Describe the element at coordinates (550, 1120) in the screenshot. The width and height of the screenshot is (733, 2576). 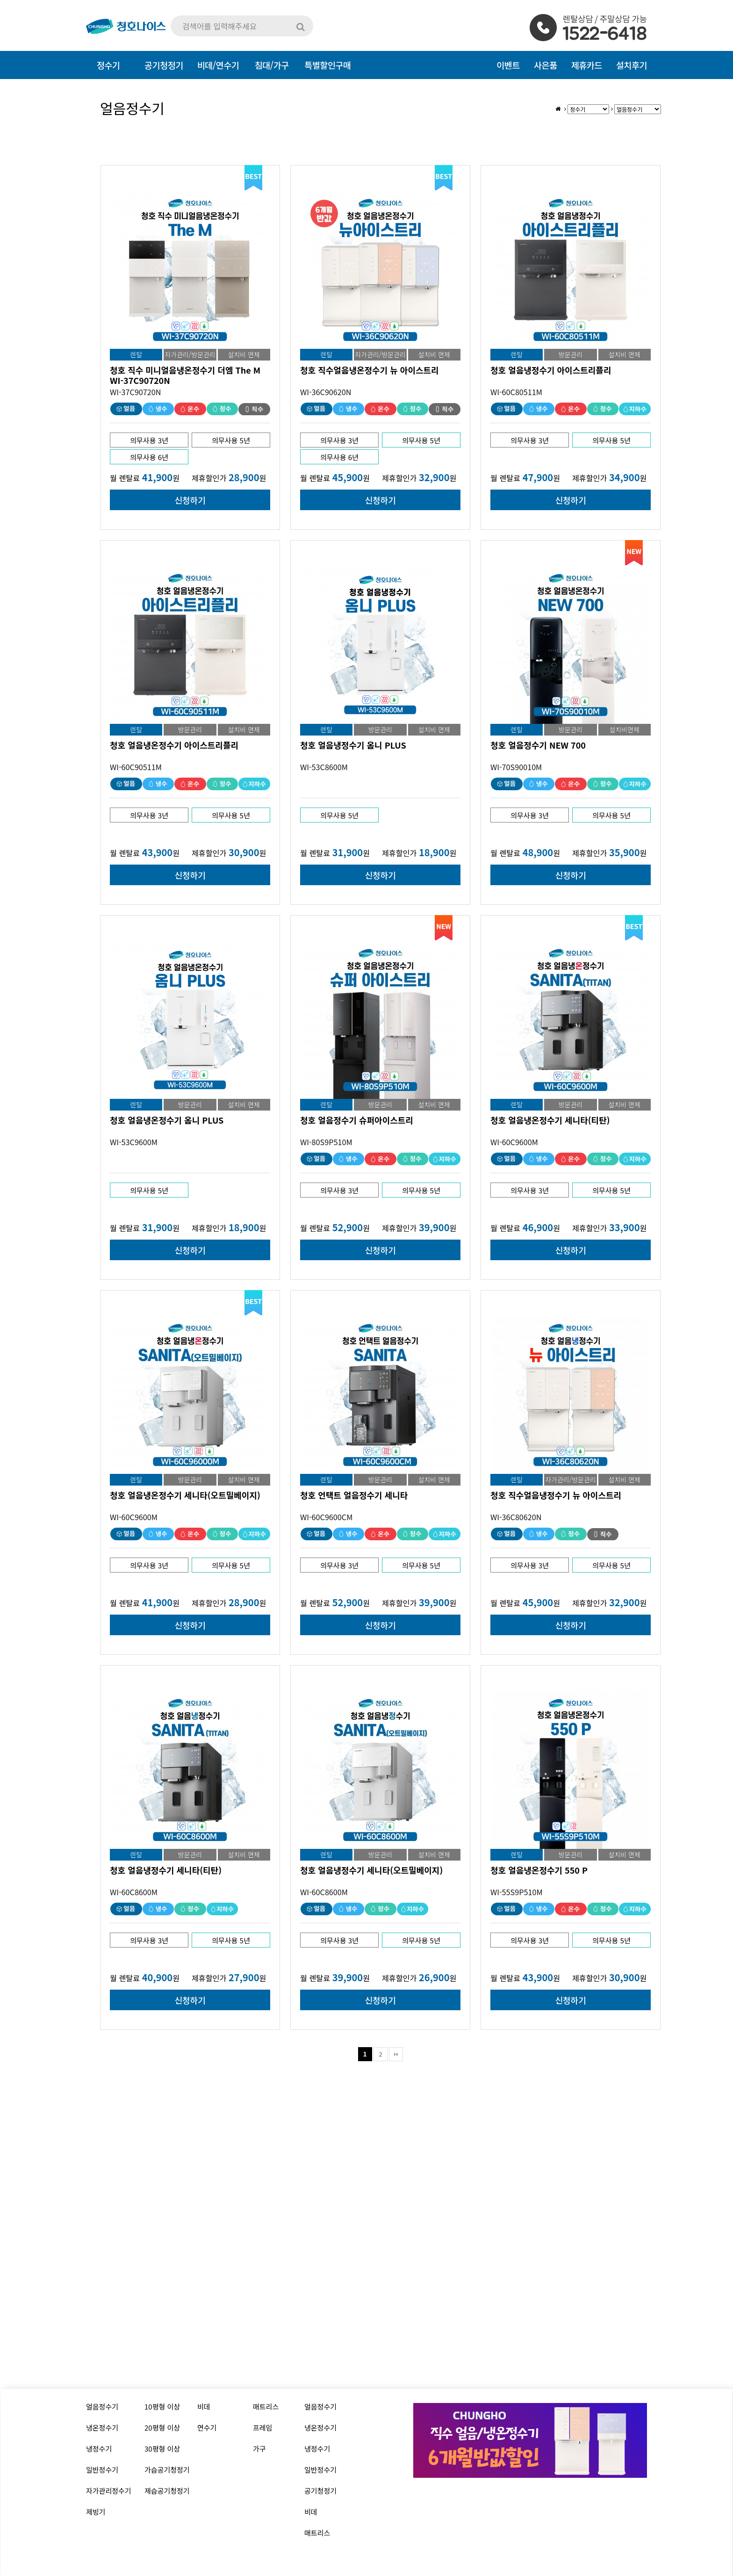
I see `청호 얼음냉온정수기 세니타(티탄)` at that location.